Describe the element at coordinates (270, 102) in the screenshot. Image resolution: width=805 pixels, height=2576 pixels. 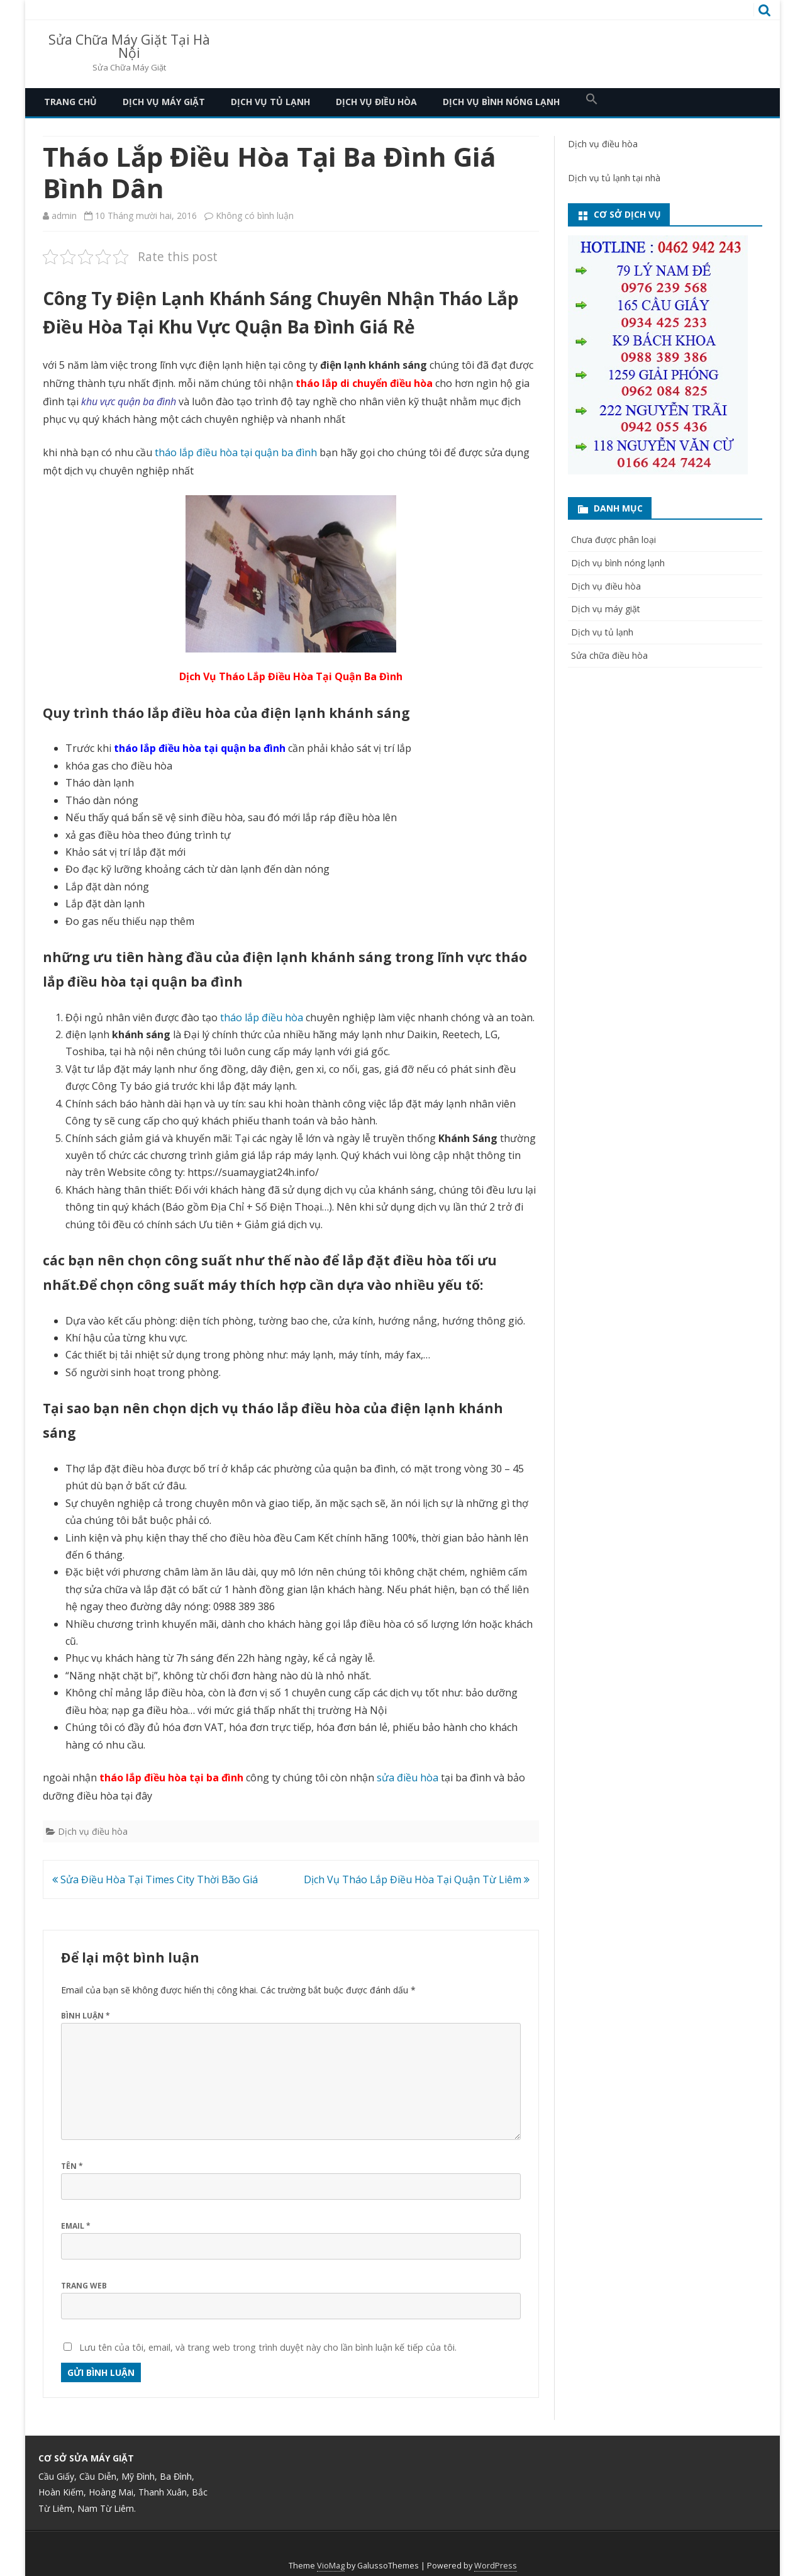
I see `Dịch vụ tủ lạnh` at that location.